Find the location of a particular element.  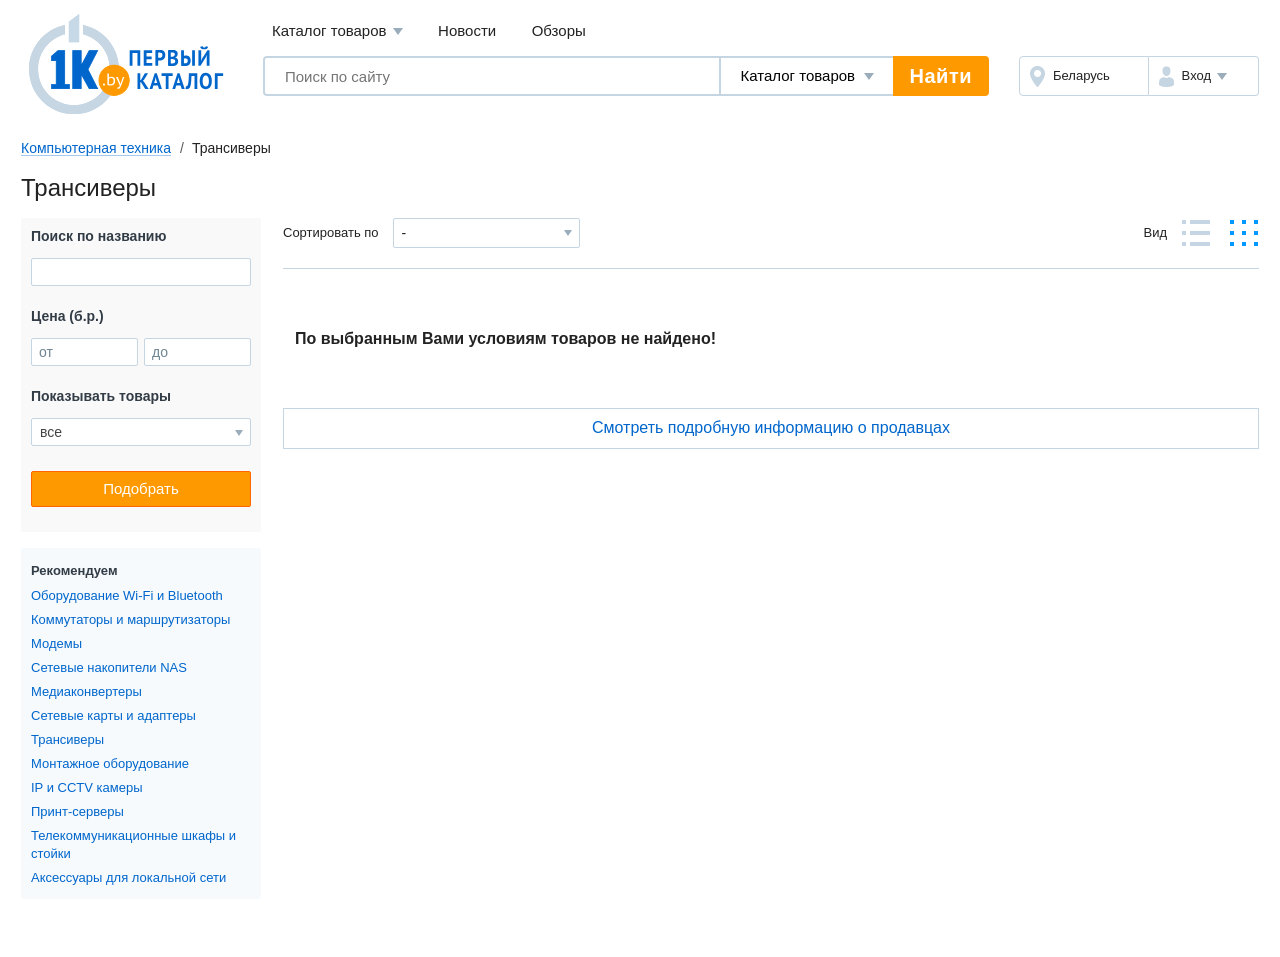

Коммутаторы и маршрутизаторы is located at coordinates (130, 619).